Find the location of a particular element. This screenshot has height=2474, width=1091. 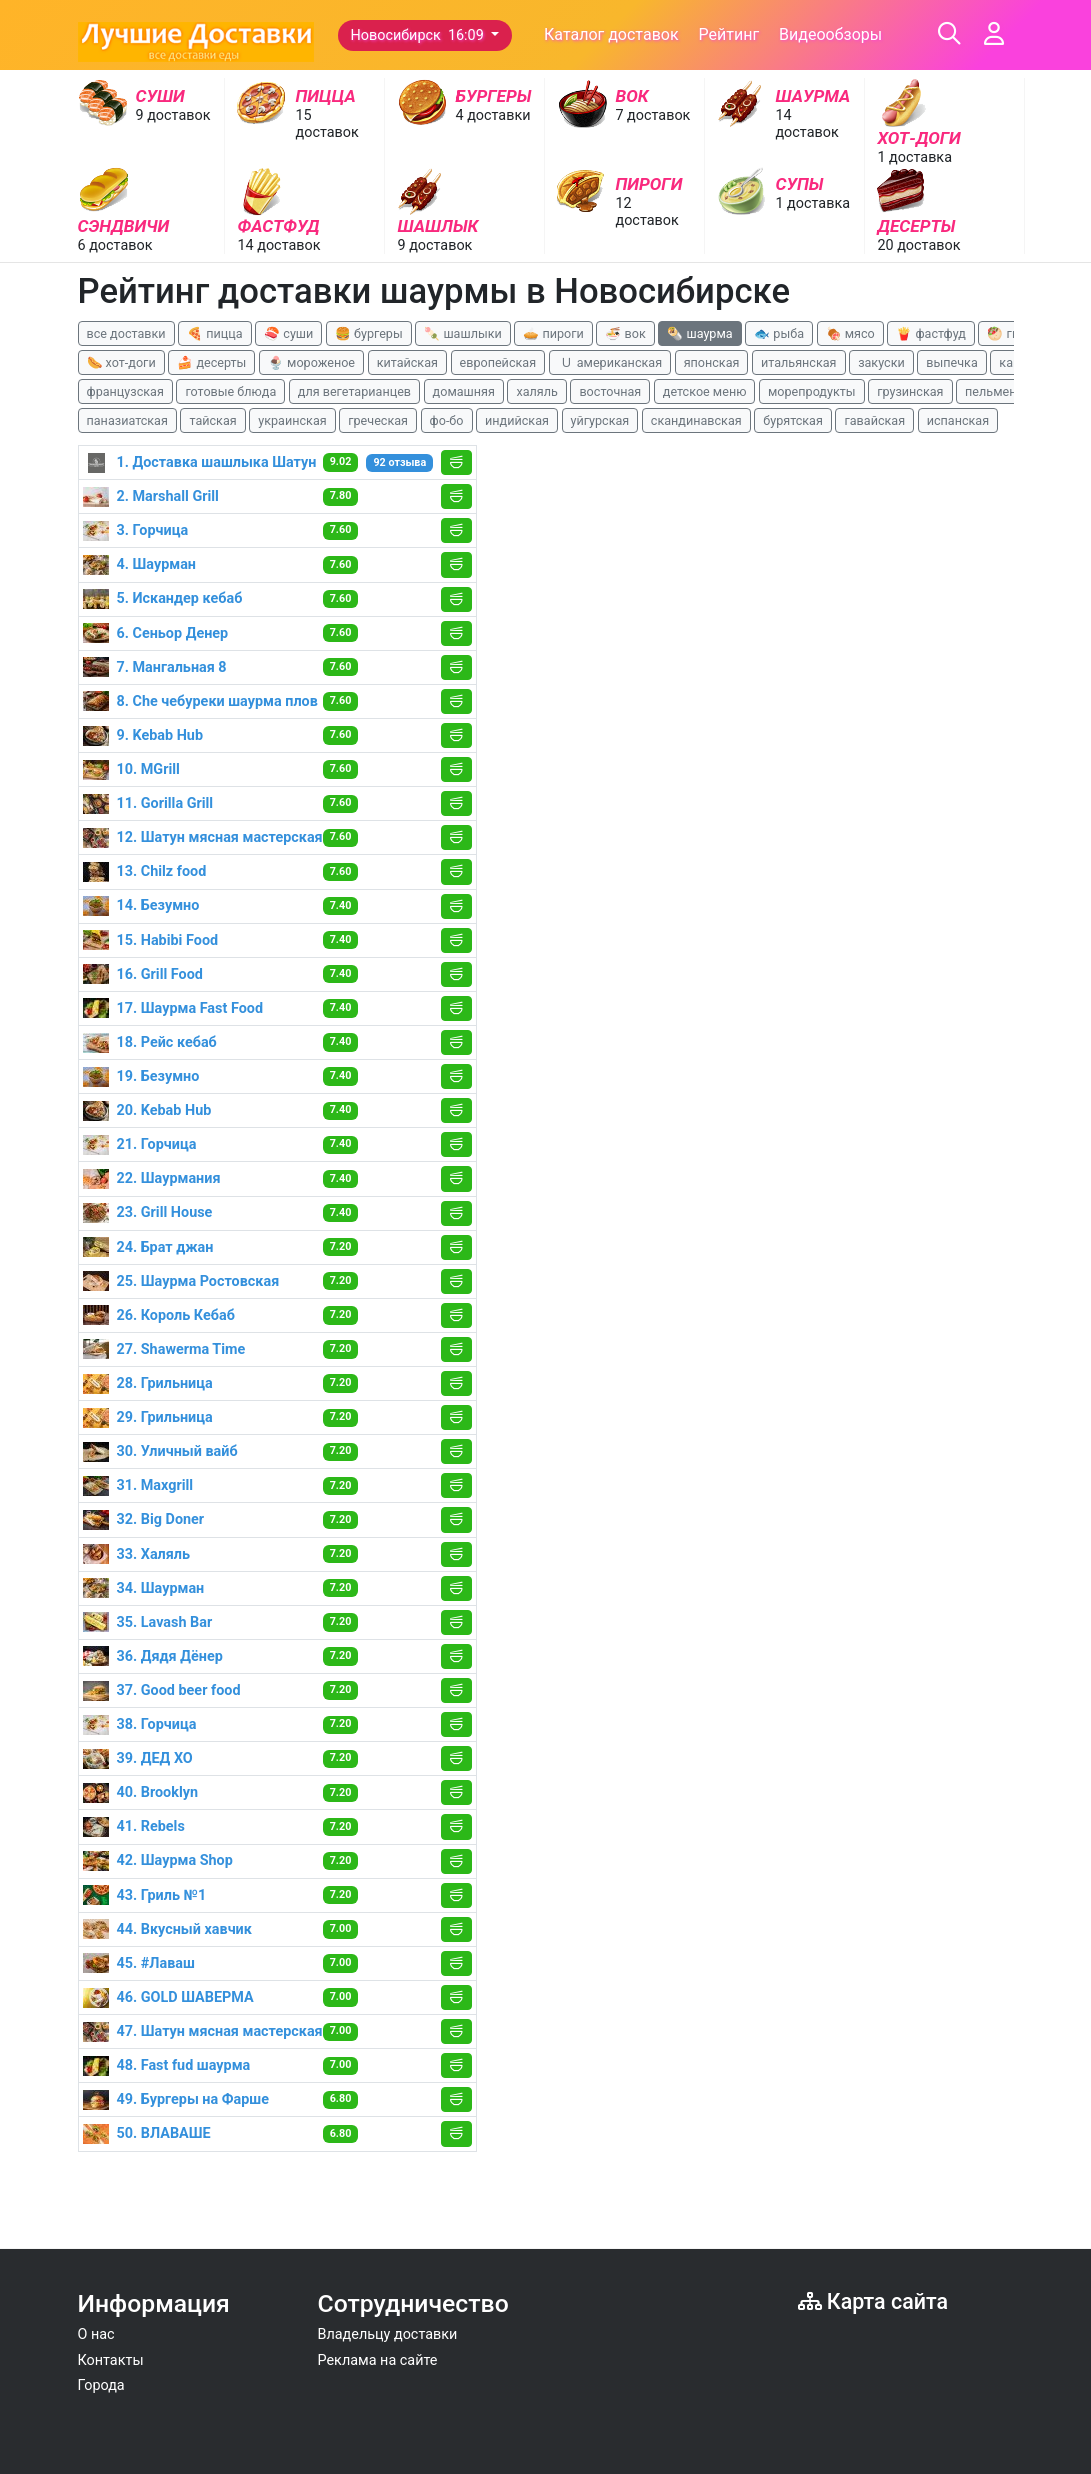

все доставки is located at coordinates (126, 333).